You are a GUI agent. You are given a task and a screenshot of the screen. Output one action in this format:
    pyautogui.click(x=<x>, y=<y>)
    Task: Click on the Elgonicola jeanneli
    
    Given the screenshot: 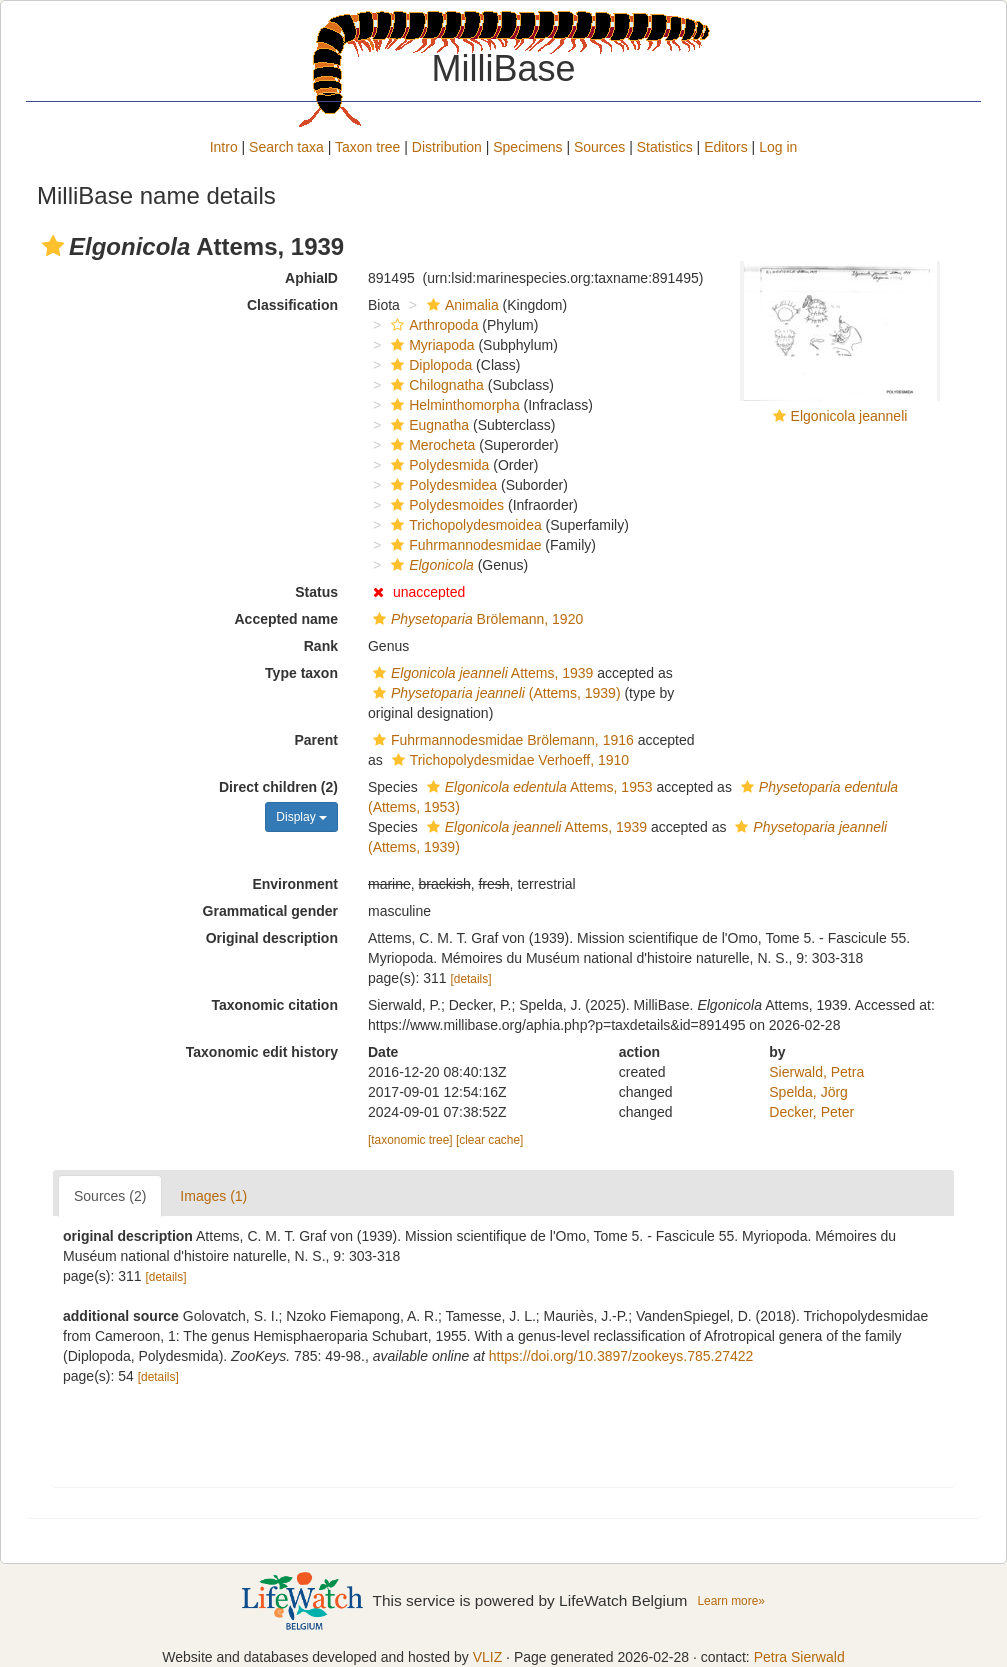 What is the action you would take?
    pyautogui.click(x=849, y=416)
    